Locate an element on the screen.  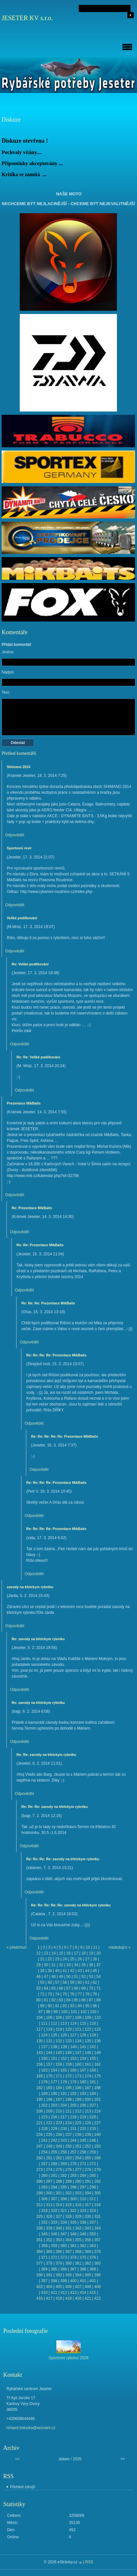
295 is located at coordinates (64, 2187).